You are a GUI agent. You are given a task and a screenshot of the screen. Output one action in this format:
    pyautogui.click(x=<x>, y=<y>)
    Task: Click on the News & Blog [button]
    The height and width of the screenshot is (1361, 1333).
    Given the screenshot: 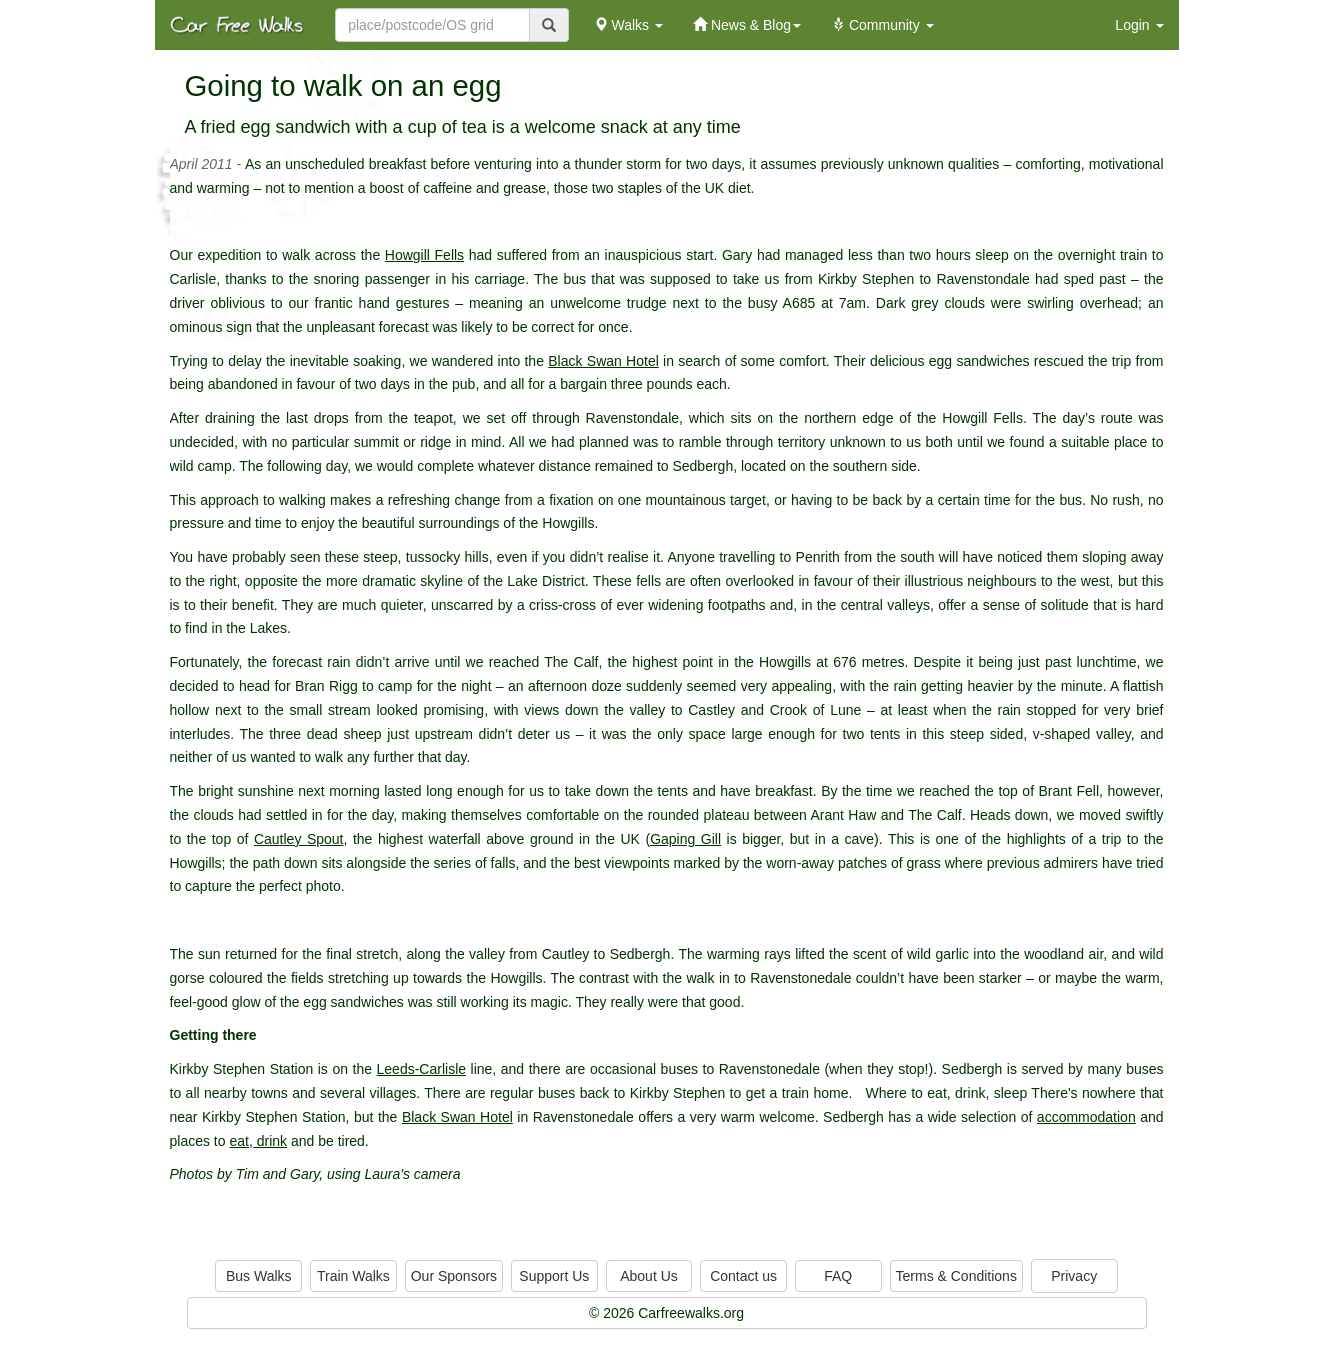 What is the action you would take?
    pyautogui.click(x=747, y=25)
    